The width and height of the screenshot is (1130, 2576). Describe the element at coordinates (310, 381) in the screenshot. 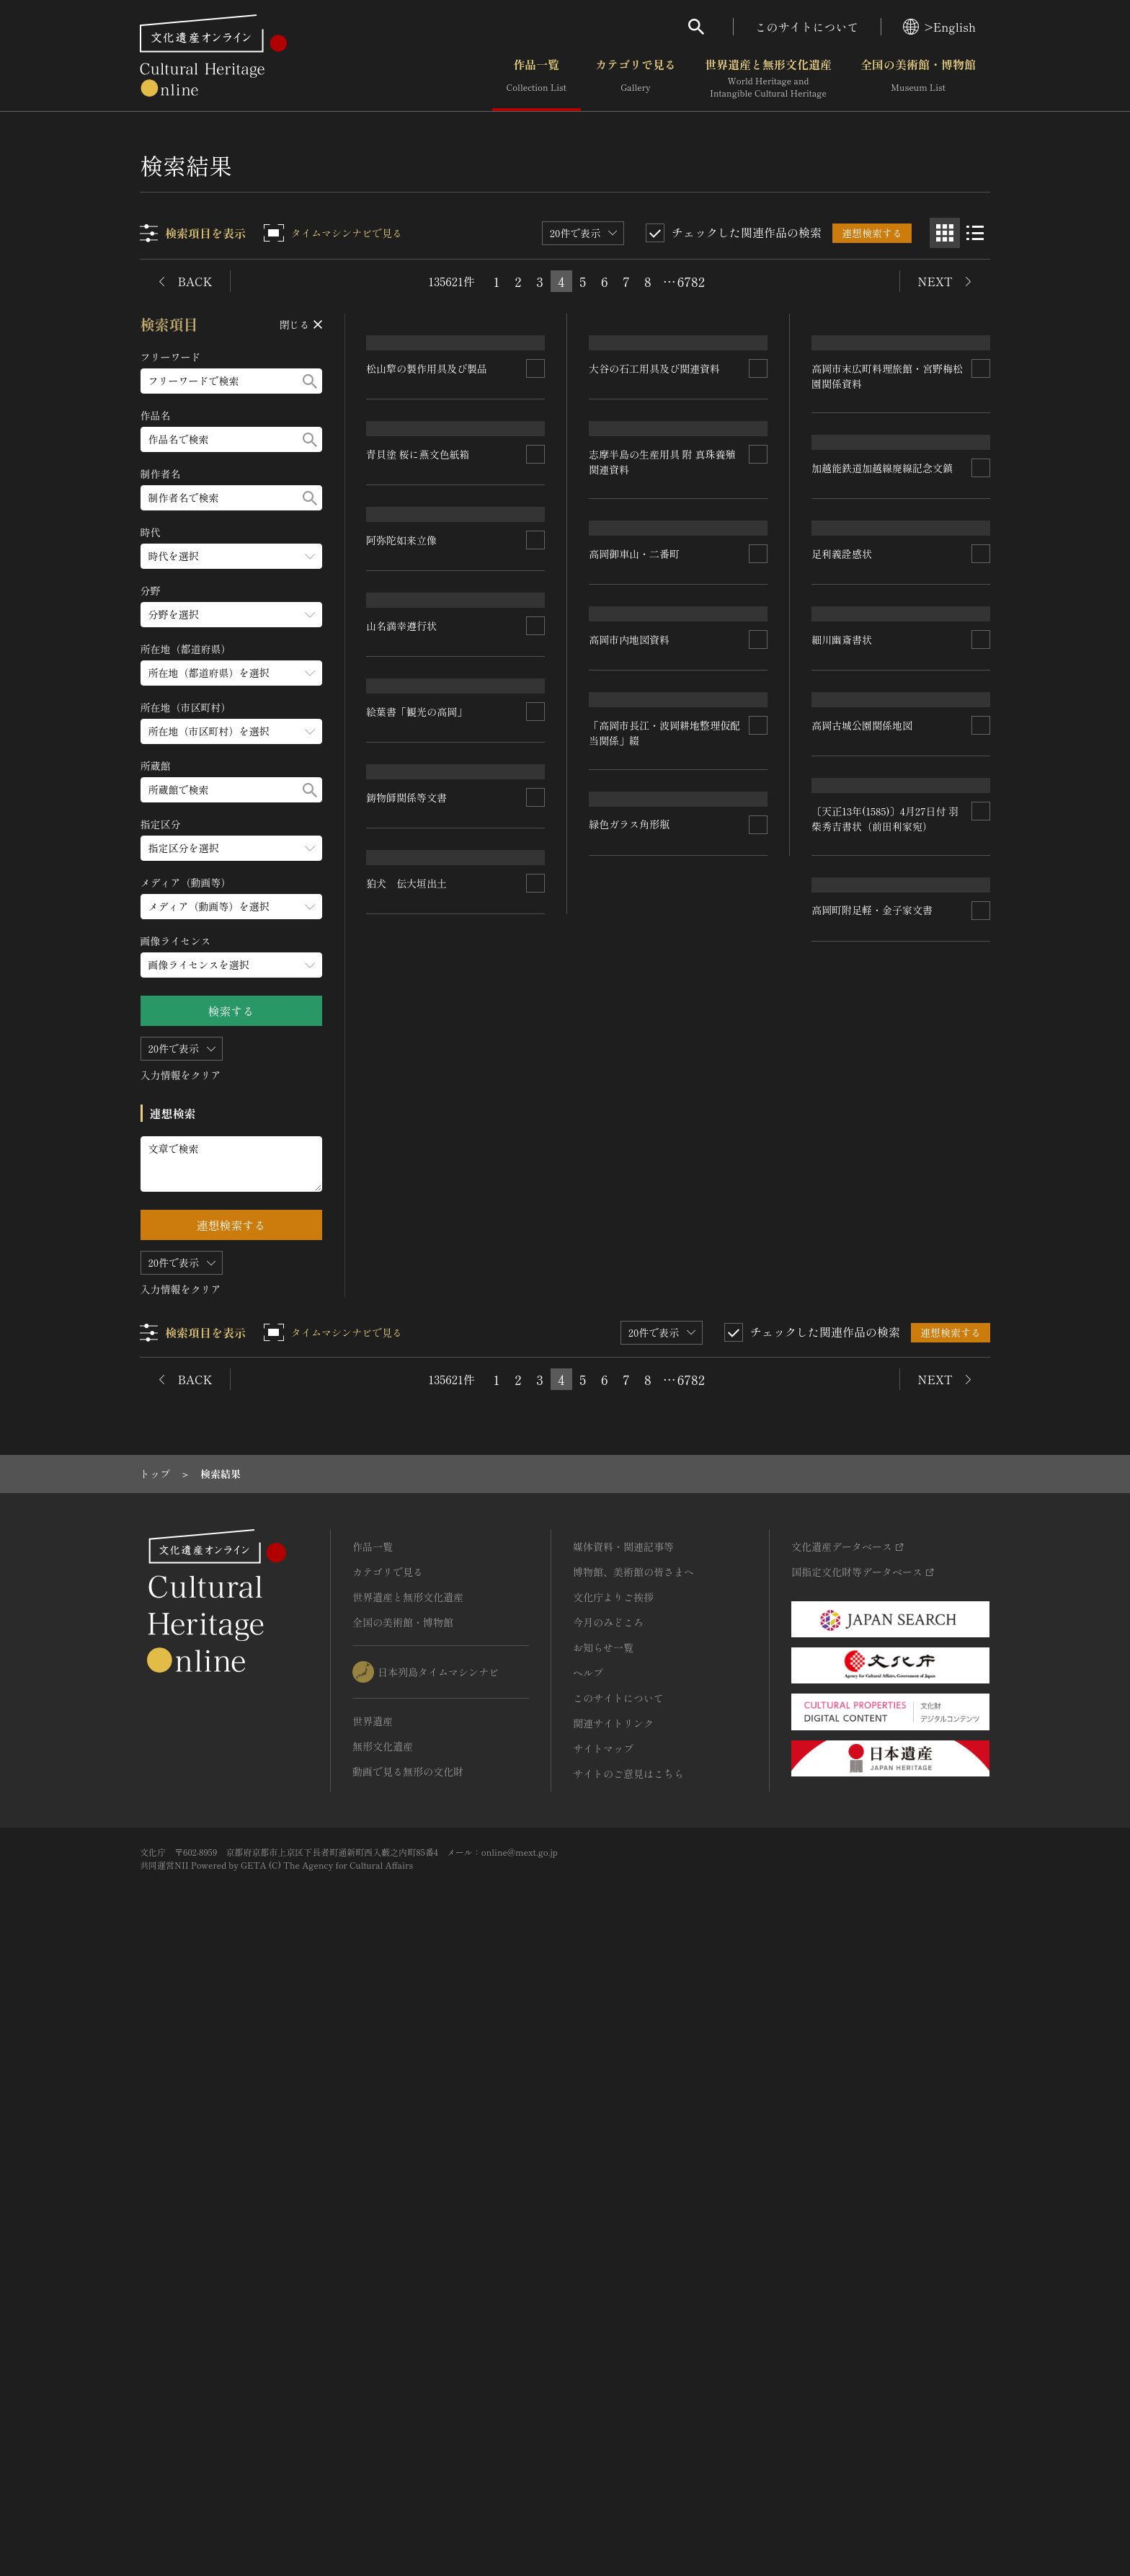

I see `[検索する]` at that location.